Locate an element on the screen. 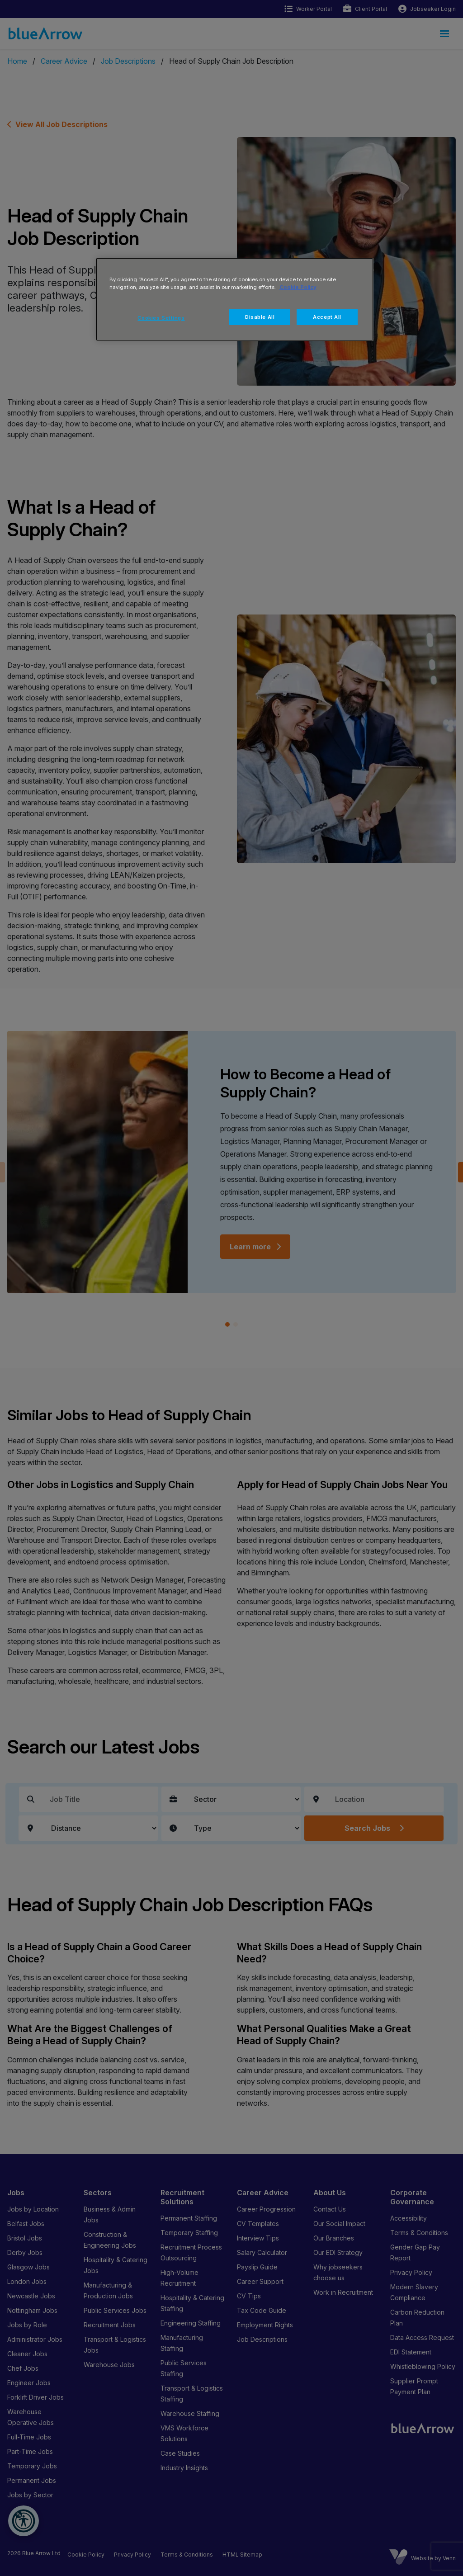 The image size is (463, 2576). Cookie Policy [More information about your privacy, opens in a new tab] is located at coordinates (298, 287).